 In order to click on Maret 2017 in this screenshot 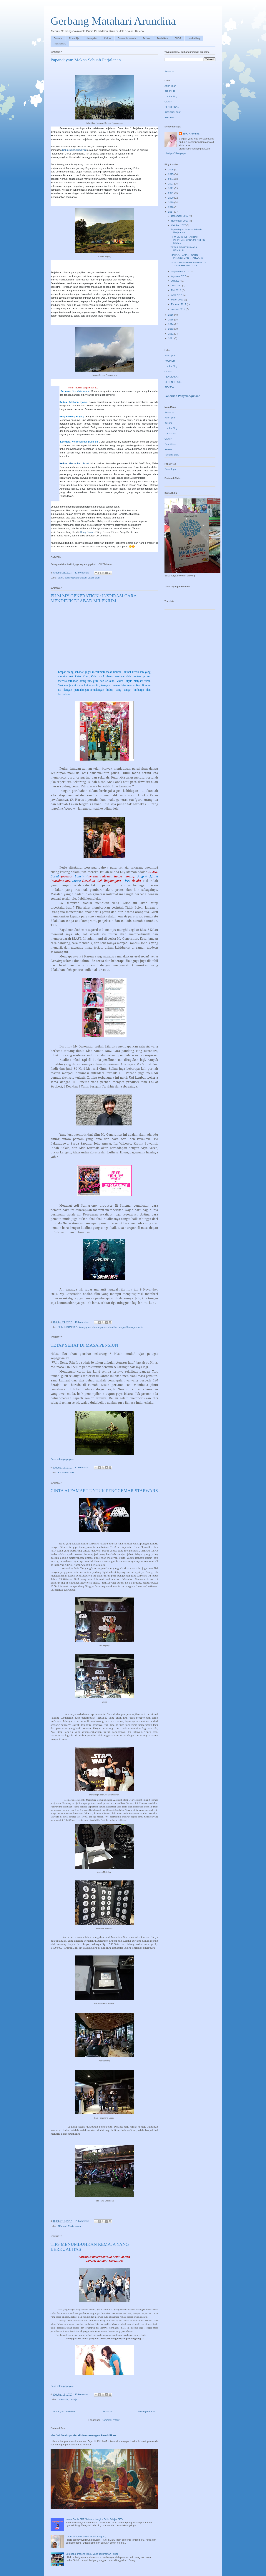, I will do `click(177, 299)`.